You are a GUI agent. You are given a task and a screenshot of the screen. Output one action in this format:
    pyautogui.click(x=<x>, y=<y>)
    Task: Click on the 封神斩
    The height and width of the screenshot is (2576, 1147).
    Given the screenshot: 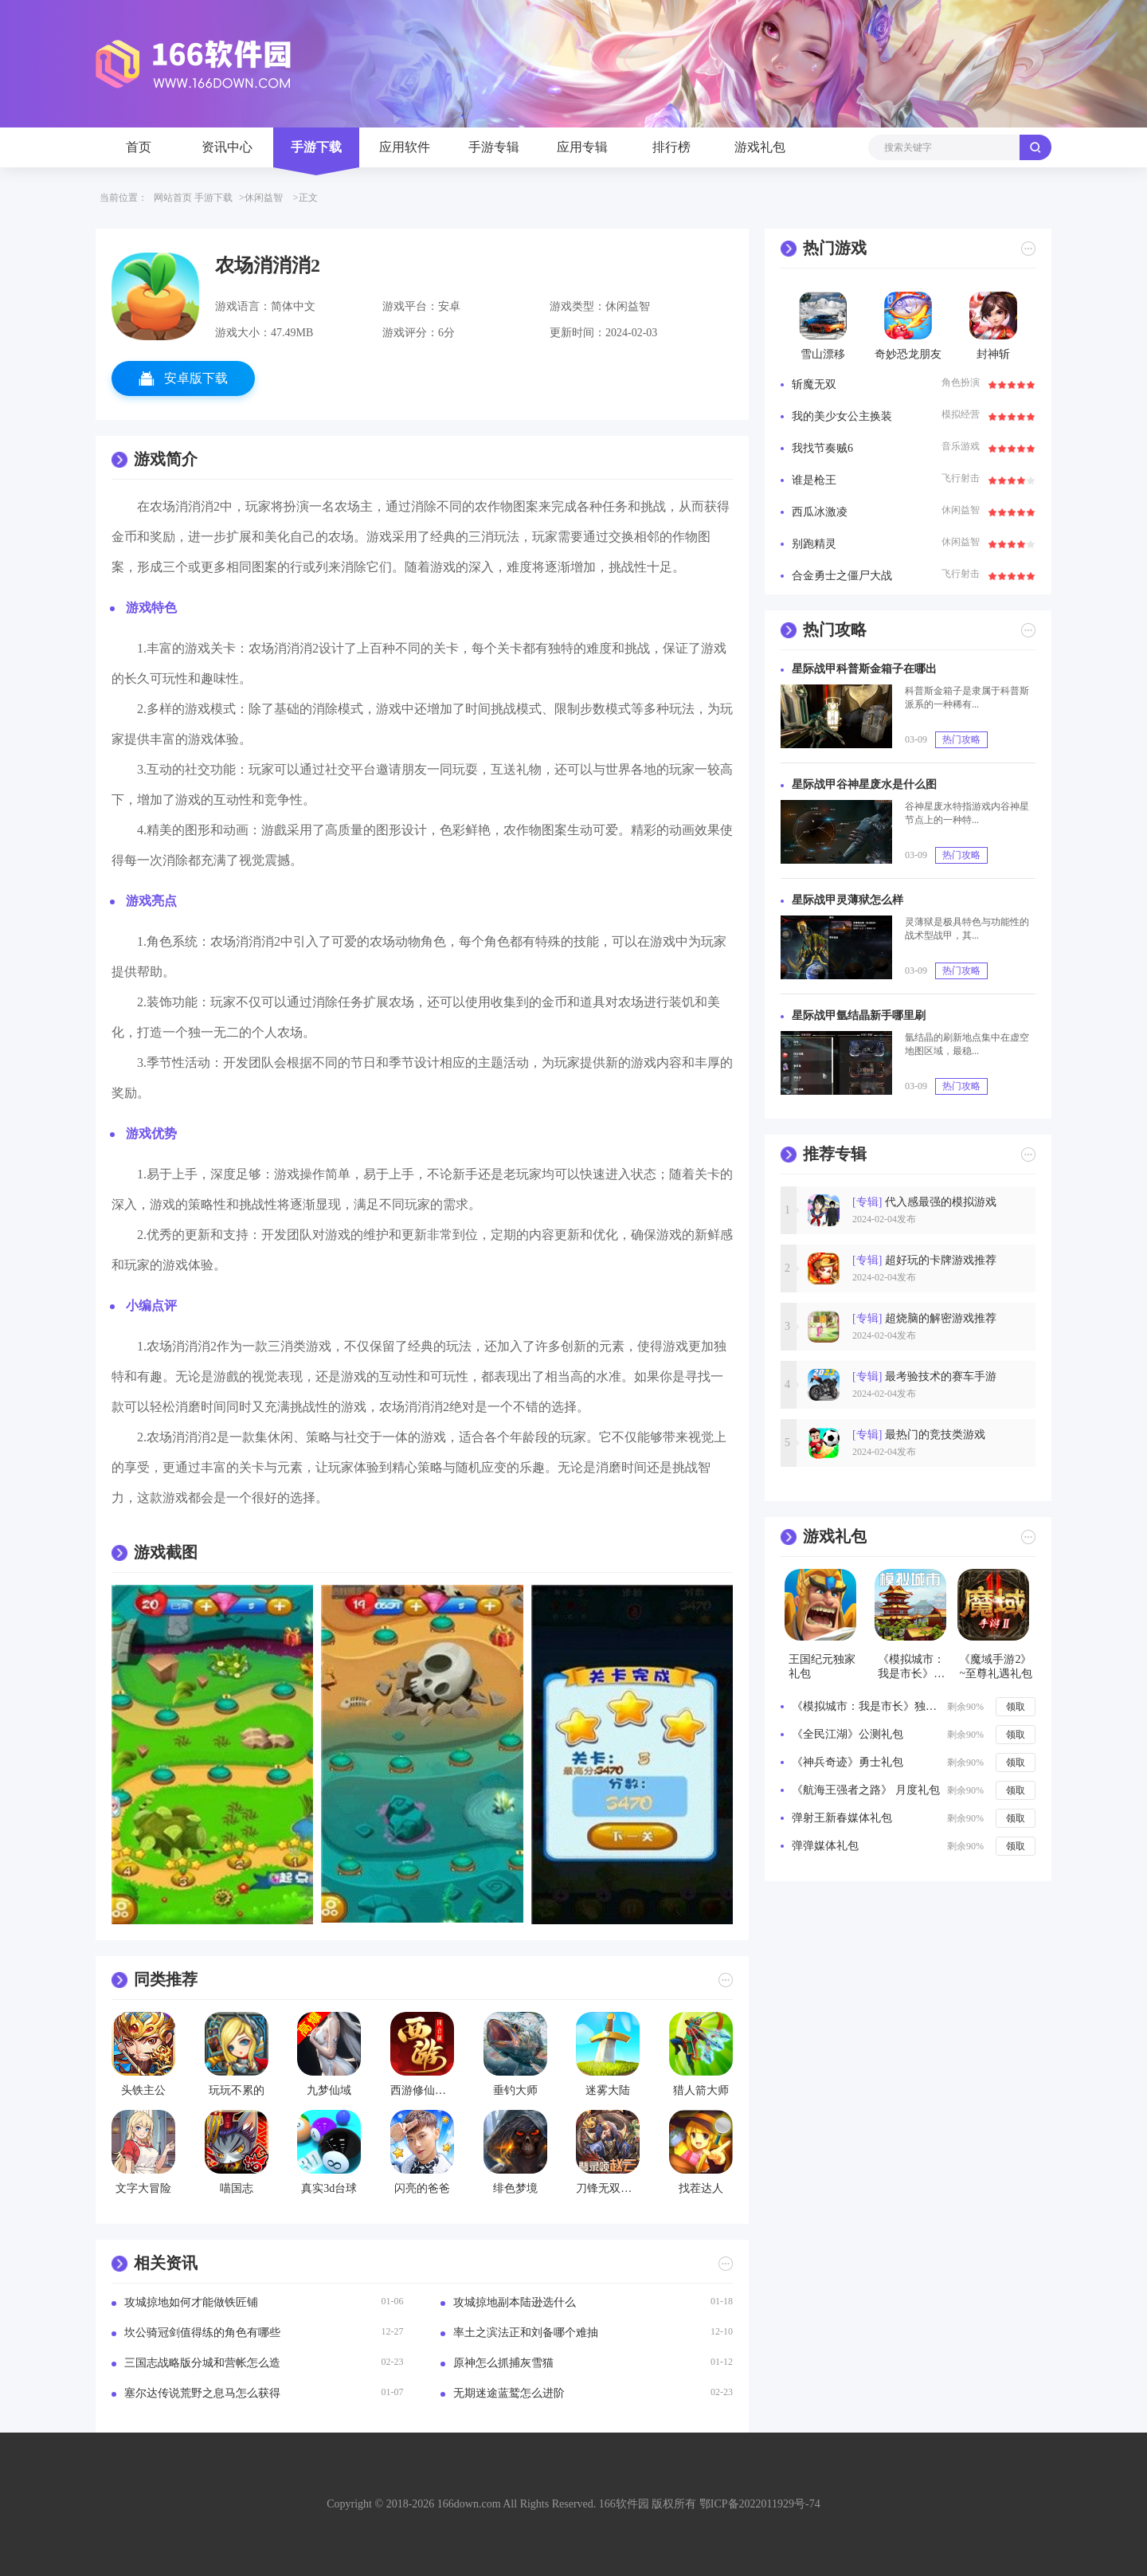 What is the action you would take?
    pyautogui.click(x=993, y=354)
    